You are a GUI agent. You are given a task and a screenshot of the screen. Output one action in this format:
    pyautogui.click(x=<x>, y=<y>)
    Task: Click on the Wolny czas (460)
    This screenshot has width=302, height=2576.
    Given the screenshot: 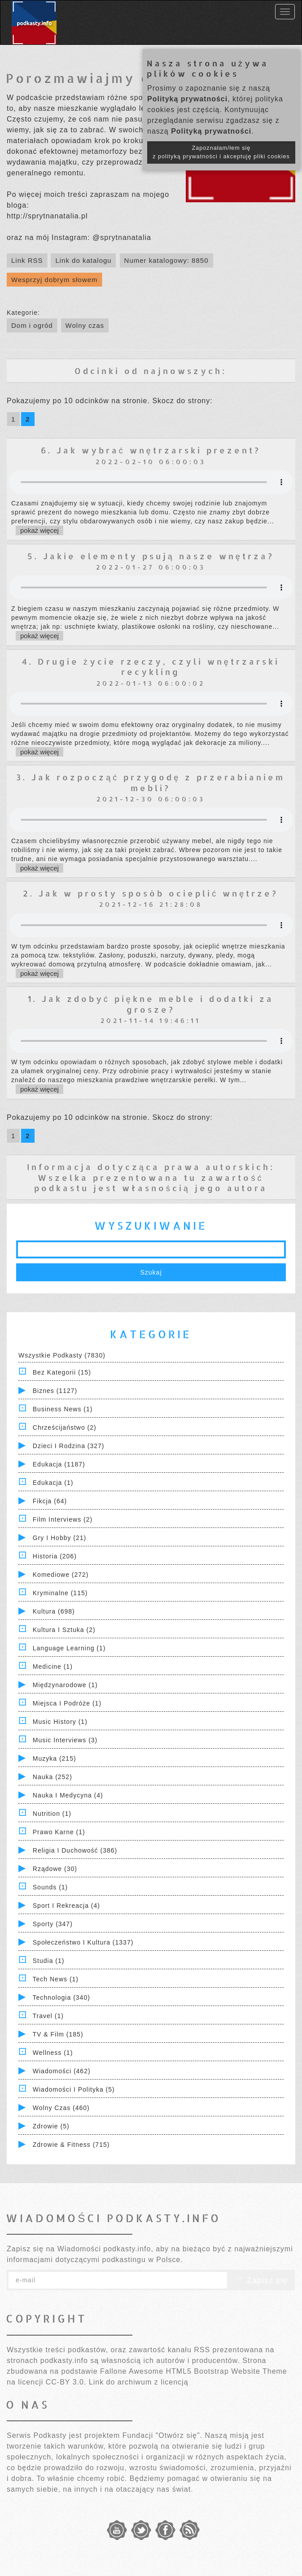 What is the action you would take?
    pyautogui.click(x=61, y=2107)
    